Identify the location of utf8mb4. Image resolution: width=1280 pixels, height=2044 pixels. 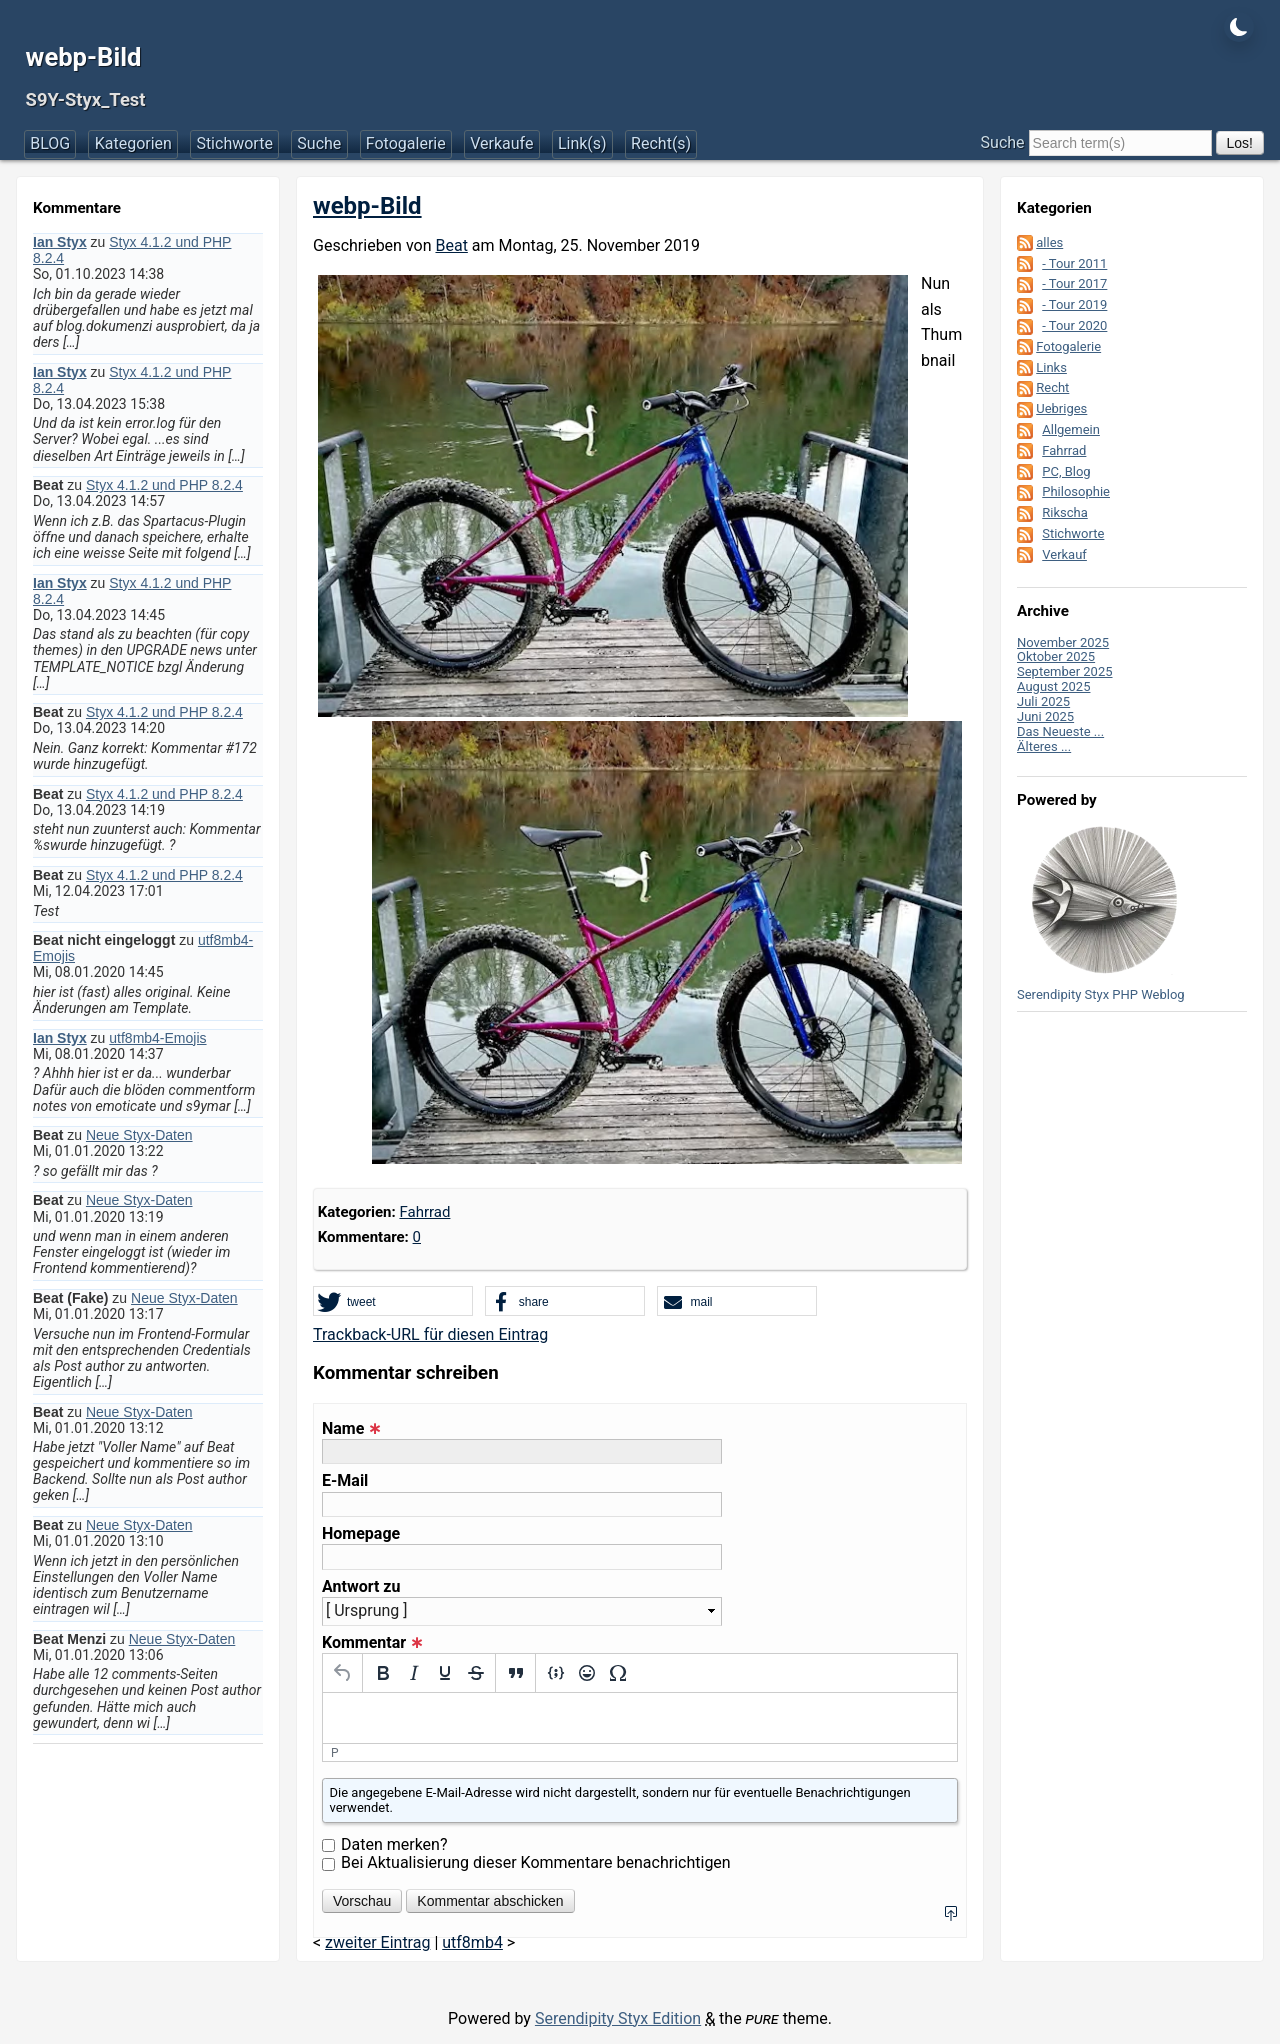
(472, 1942).